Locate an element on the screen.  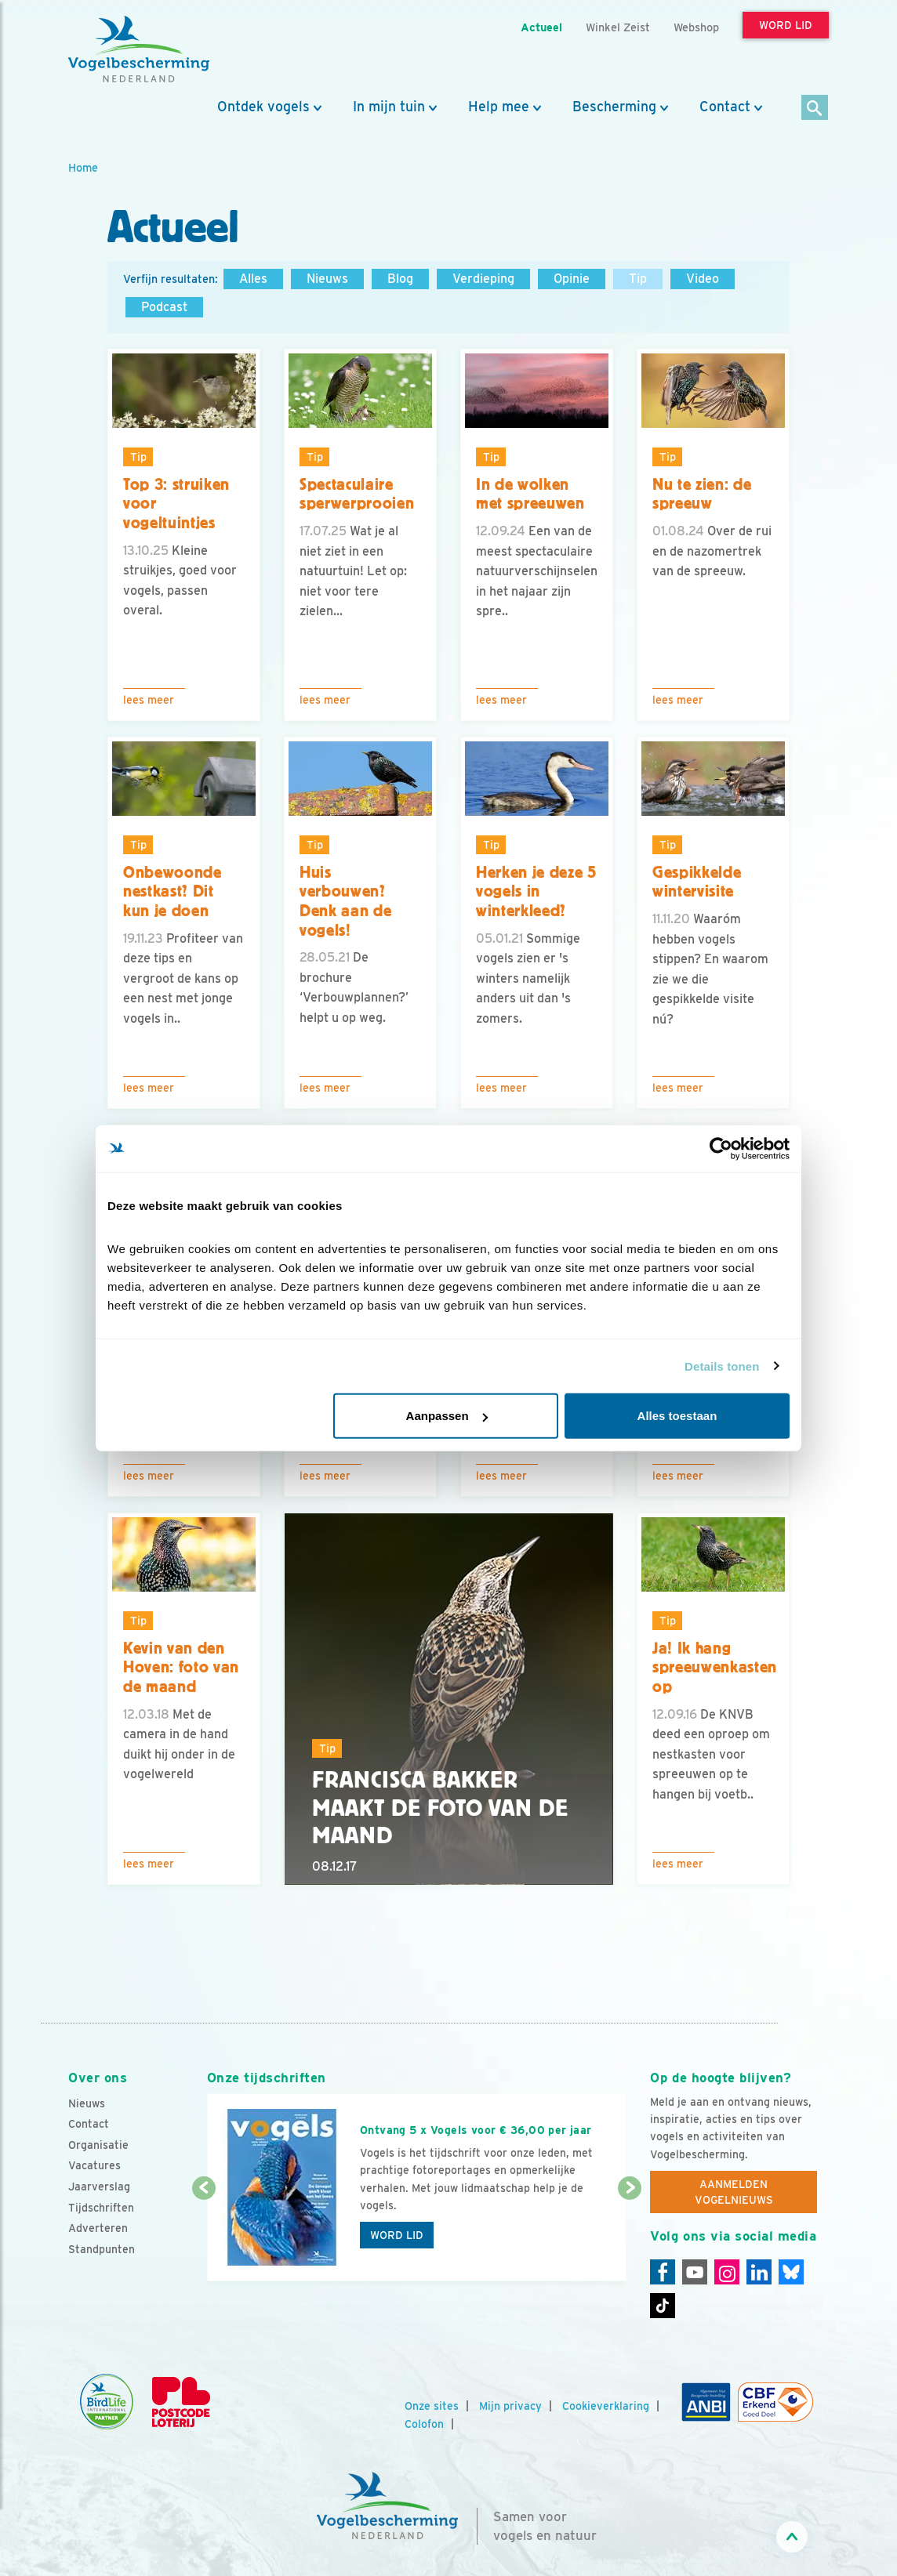
Verdieping is located at coordinates (483, 278).